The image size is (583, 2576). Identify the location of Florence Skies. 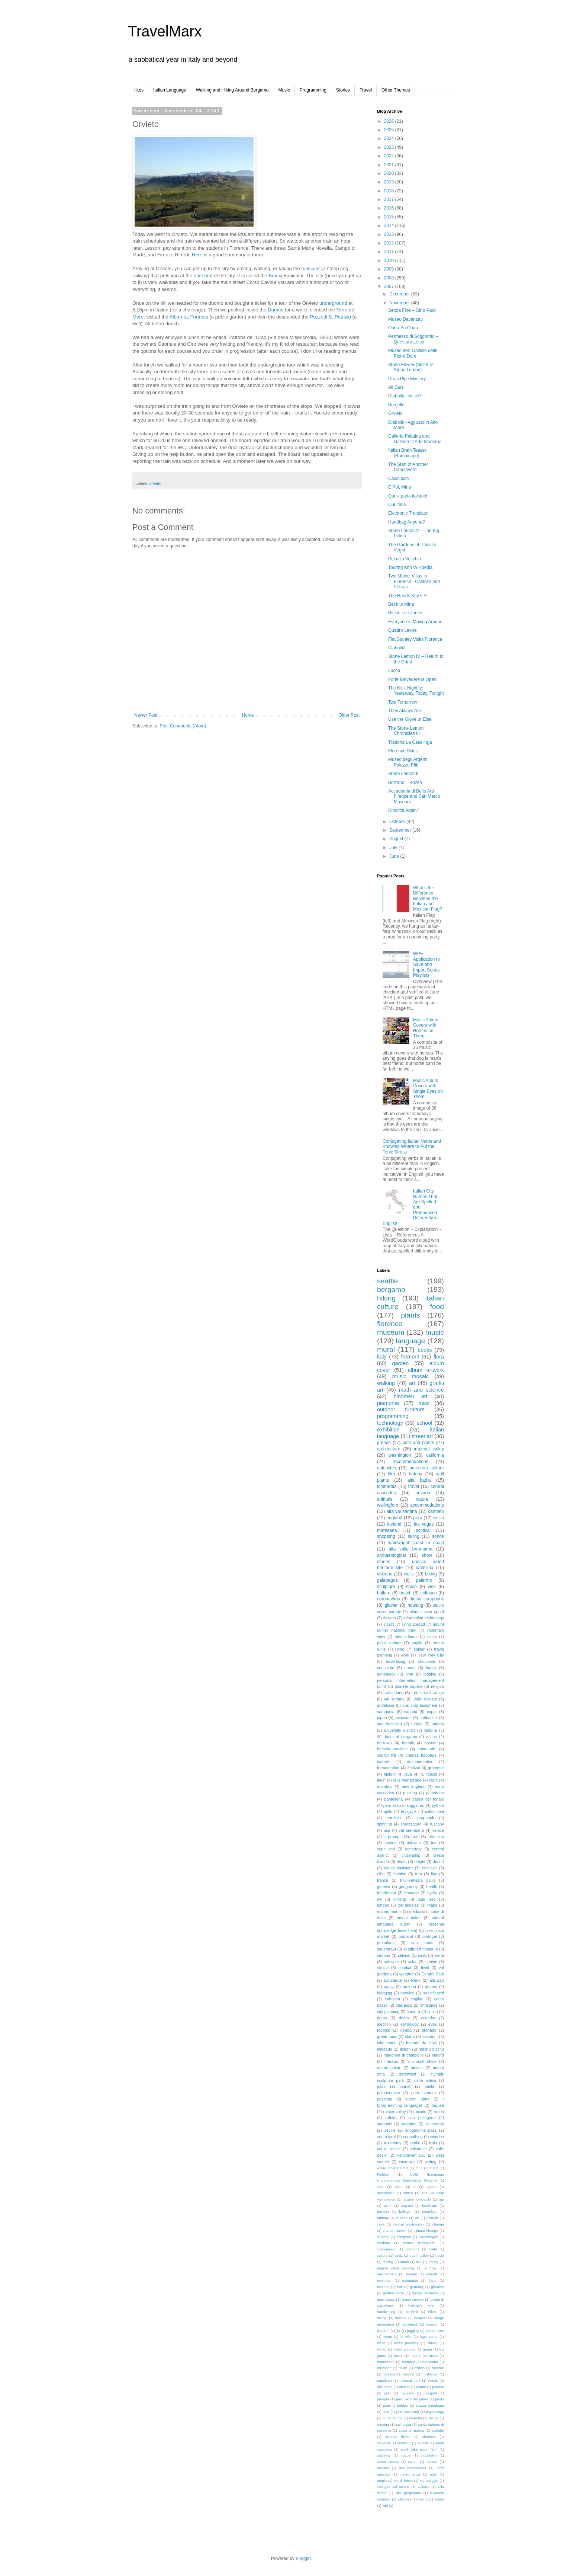
(403, 750).